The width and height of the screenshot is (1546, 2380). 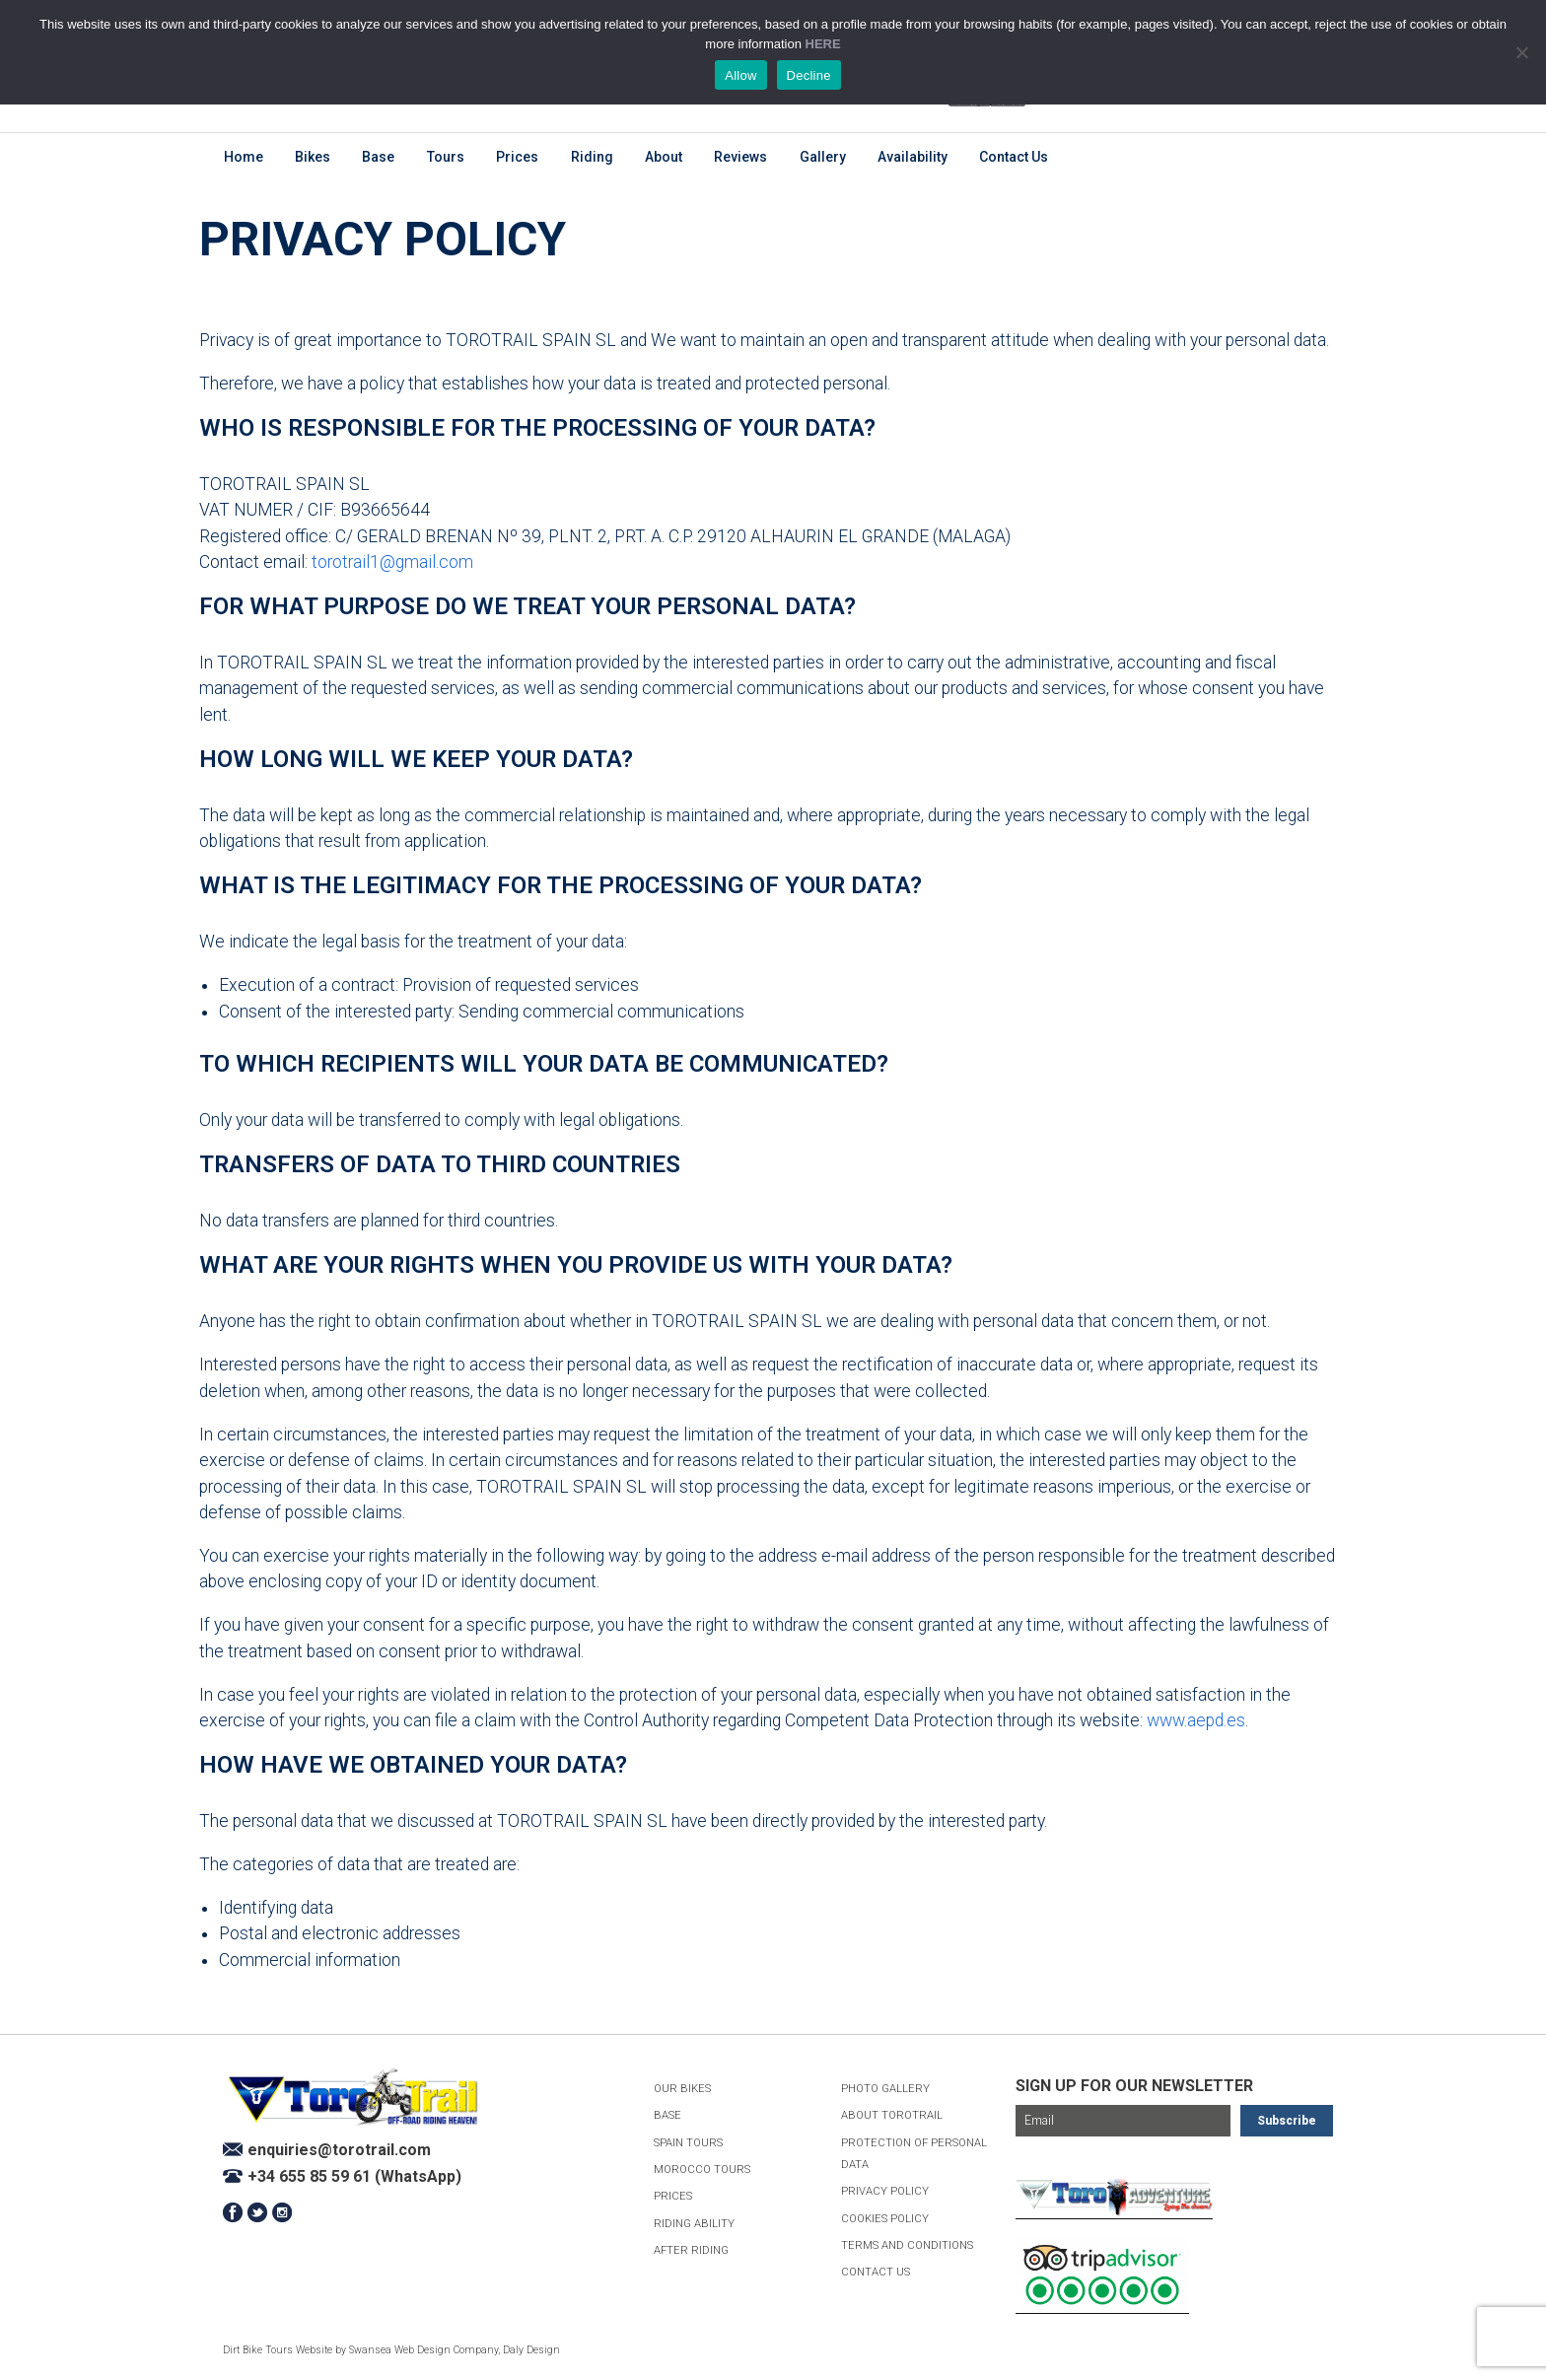 What do you see at coordinates (740, 75) in the screenshot?
I see `Allow` at bounding box center [740, 75].